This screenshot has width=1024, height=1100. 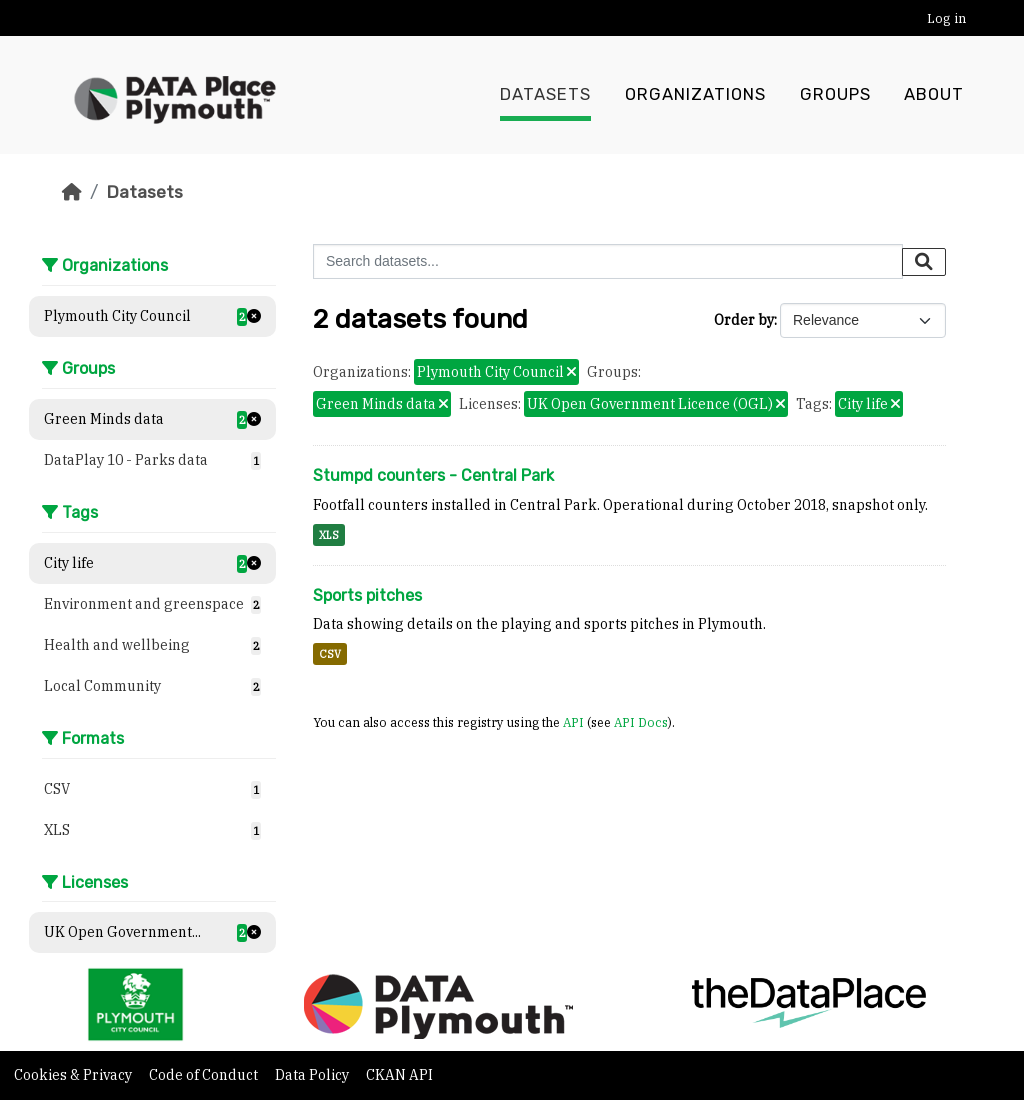 What do you see at coordinates (433, 475) in the screenshot?
I see `Stumpd counters - Central Park` at bounding box center [433, 475].